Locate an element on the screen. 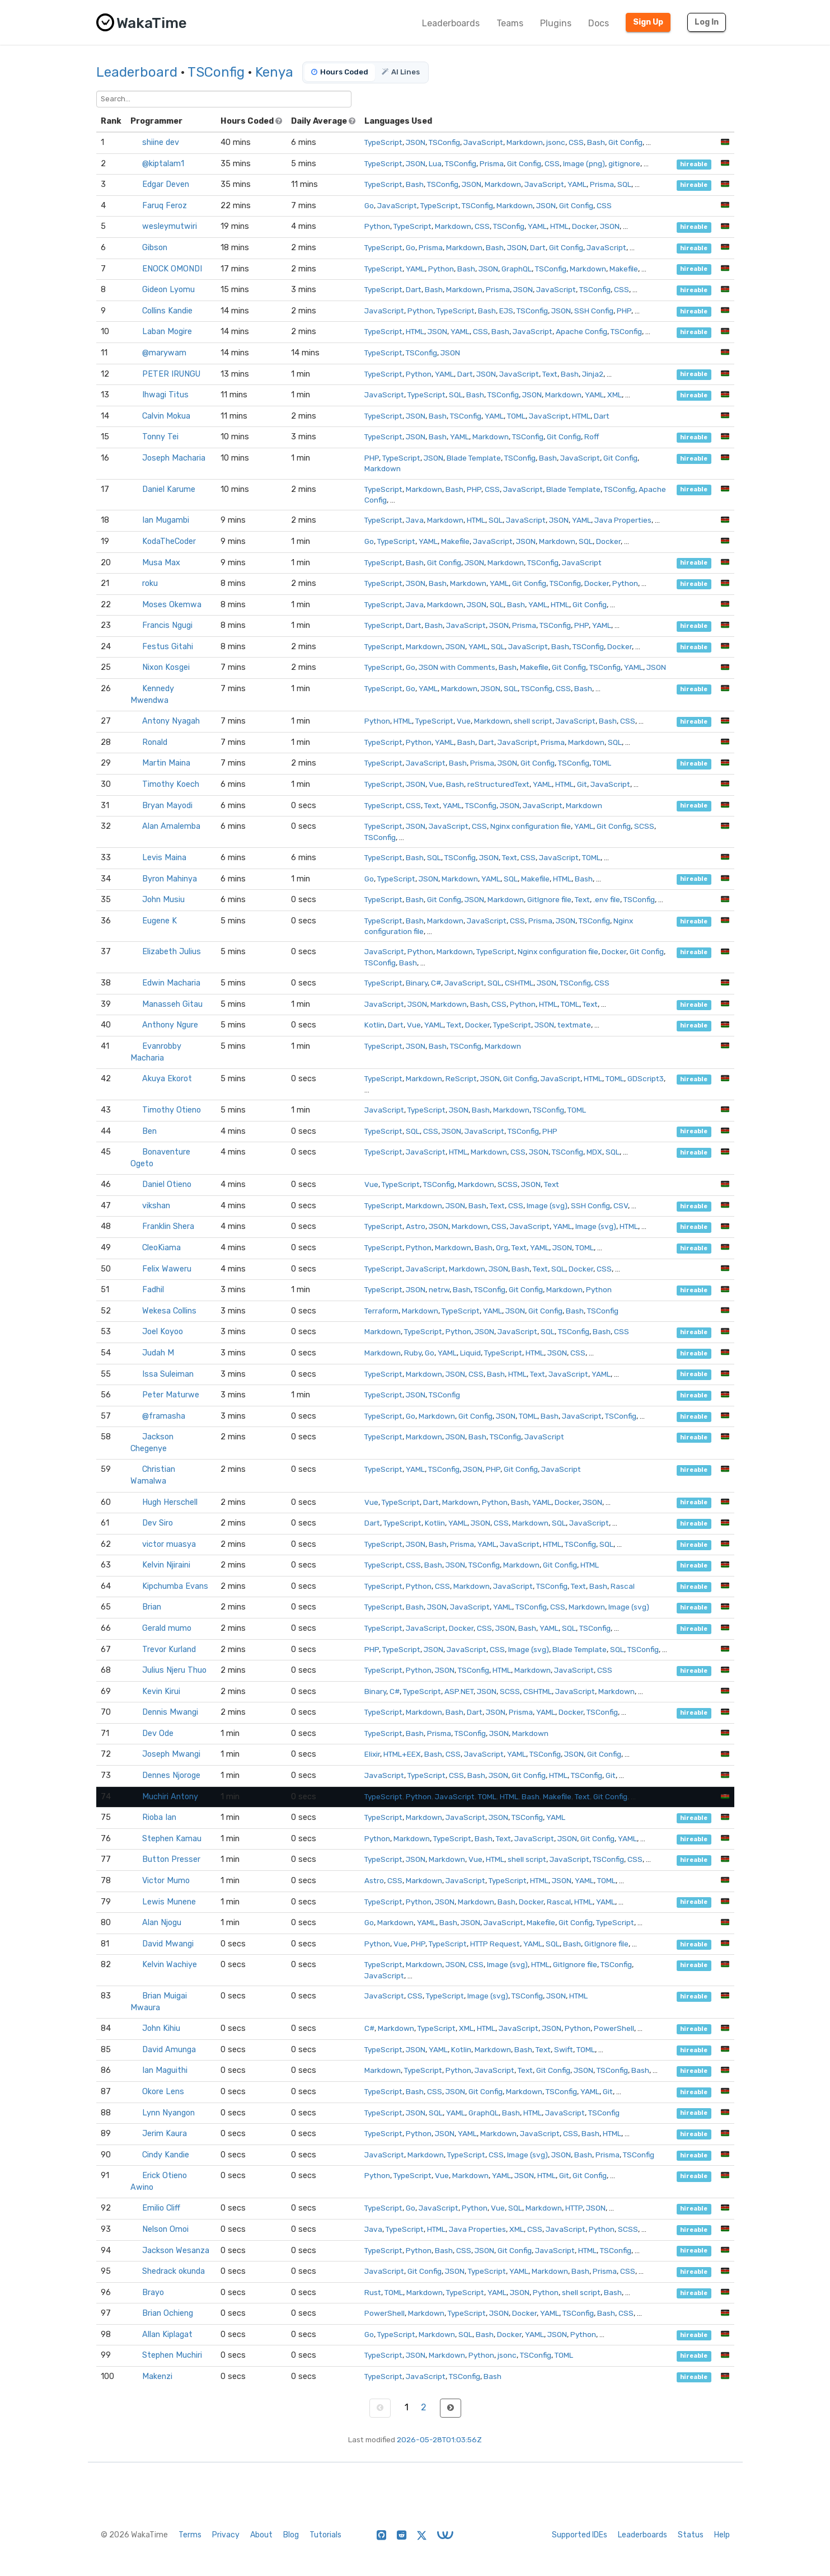 The image size is (830, 2576). Teams is located at coordinates (509, 23).